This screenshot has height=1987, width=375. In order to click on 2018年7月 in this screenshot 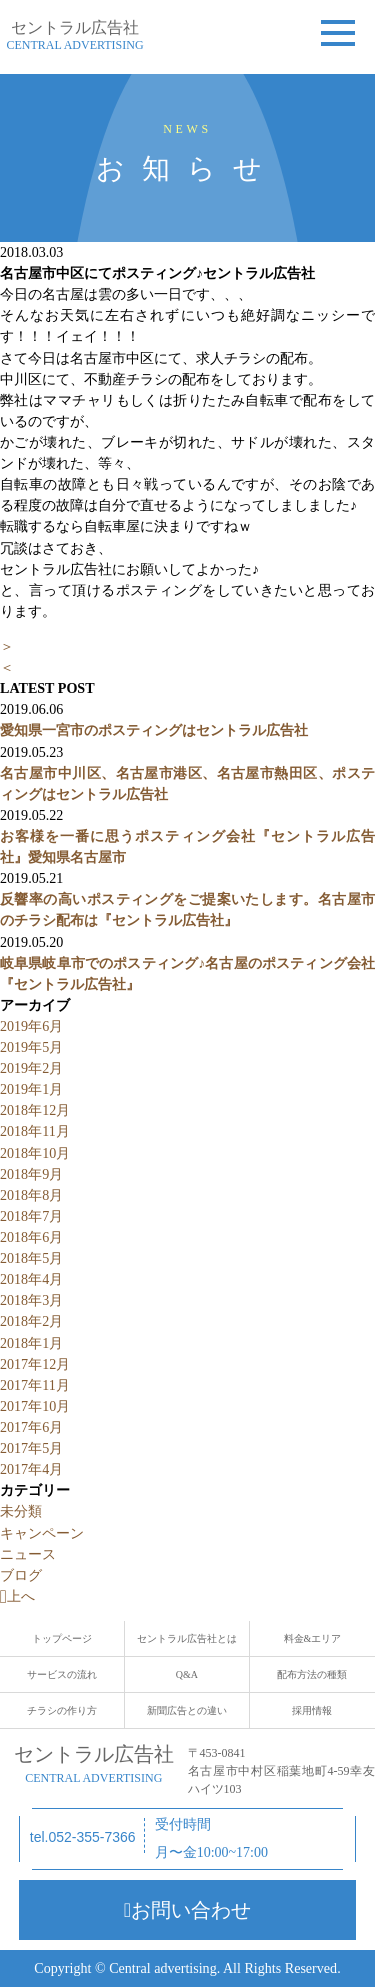, I will do `click(31, 1216)`.